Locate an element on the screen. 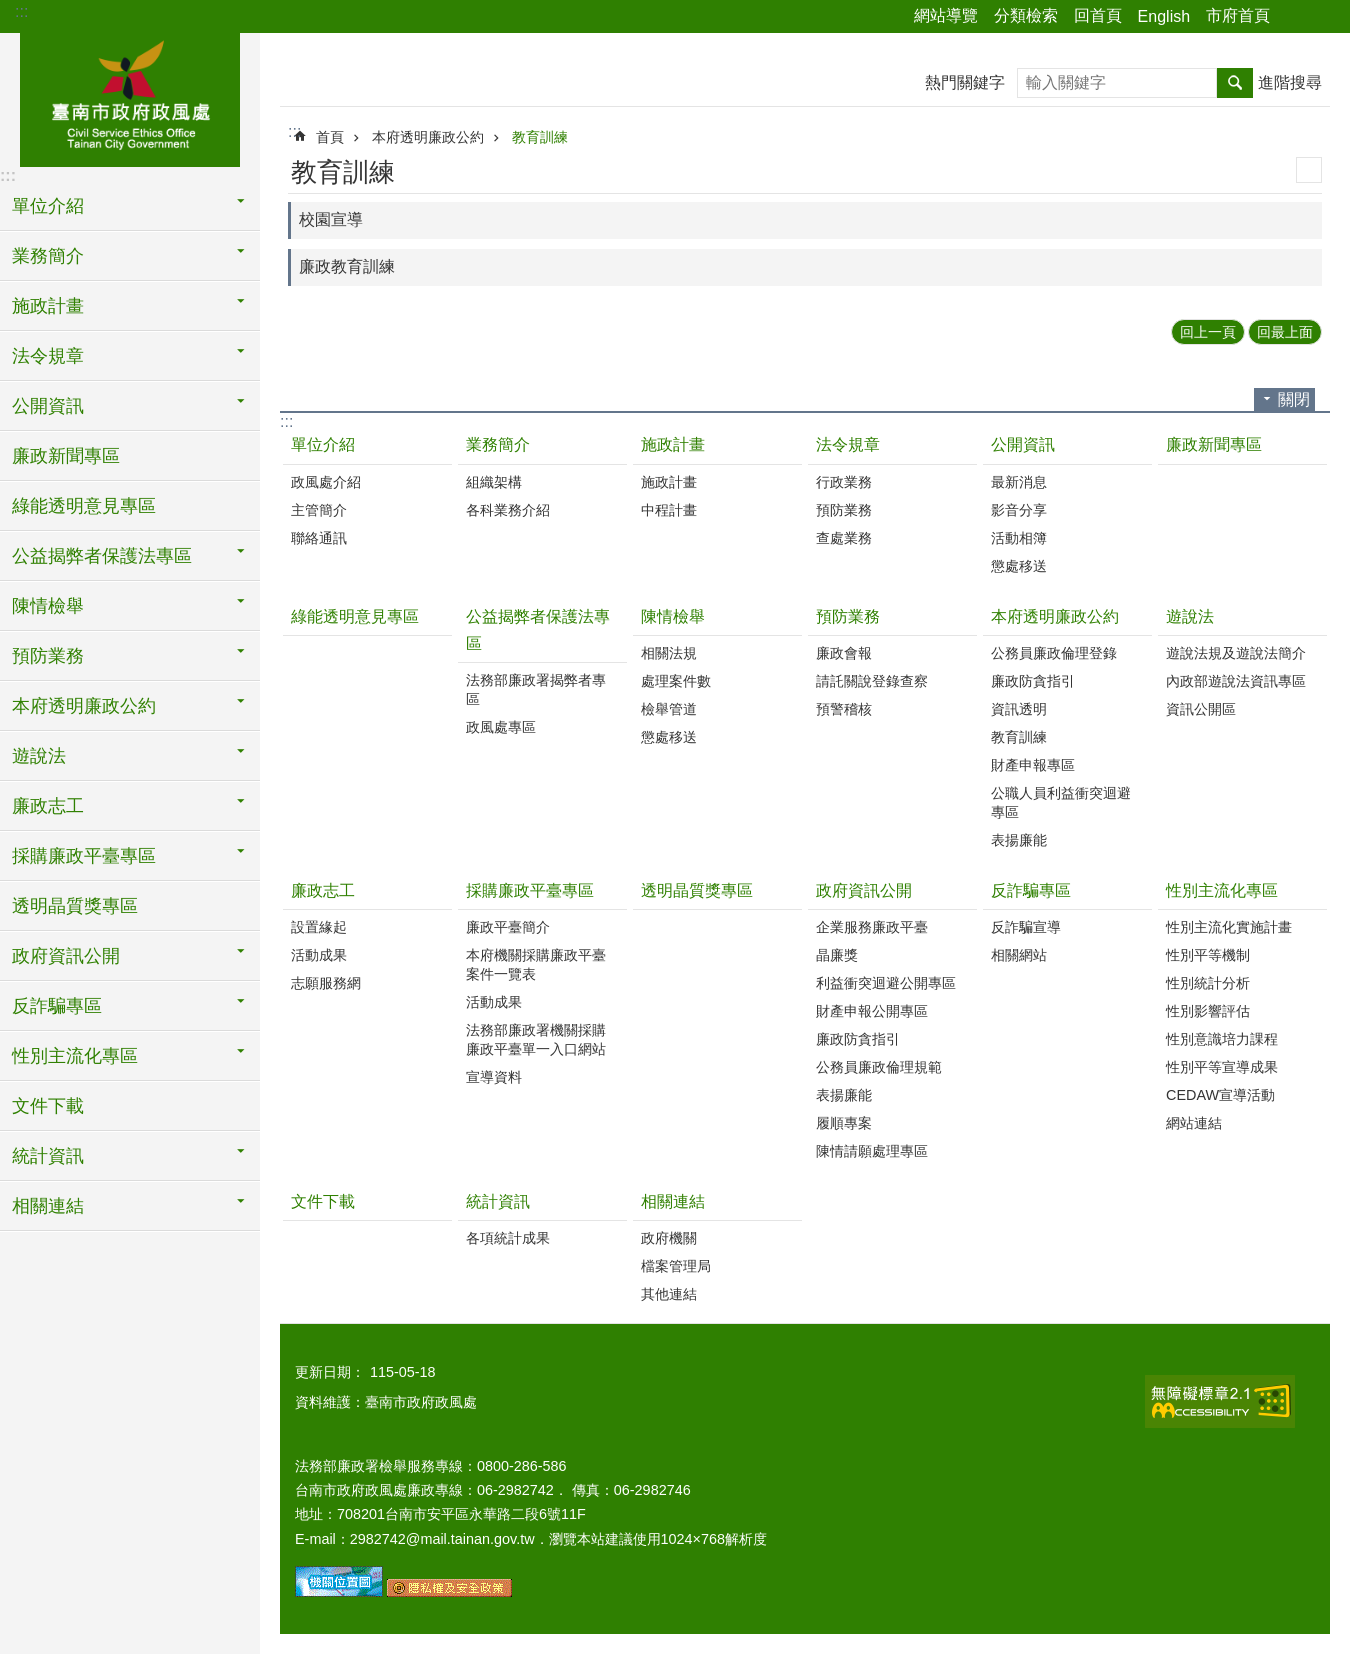  廉政志工 [button] is located at coordinates (48, 806).